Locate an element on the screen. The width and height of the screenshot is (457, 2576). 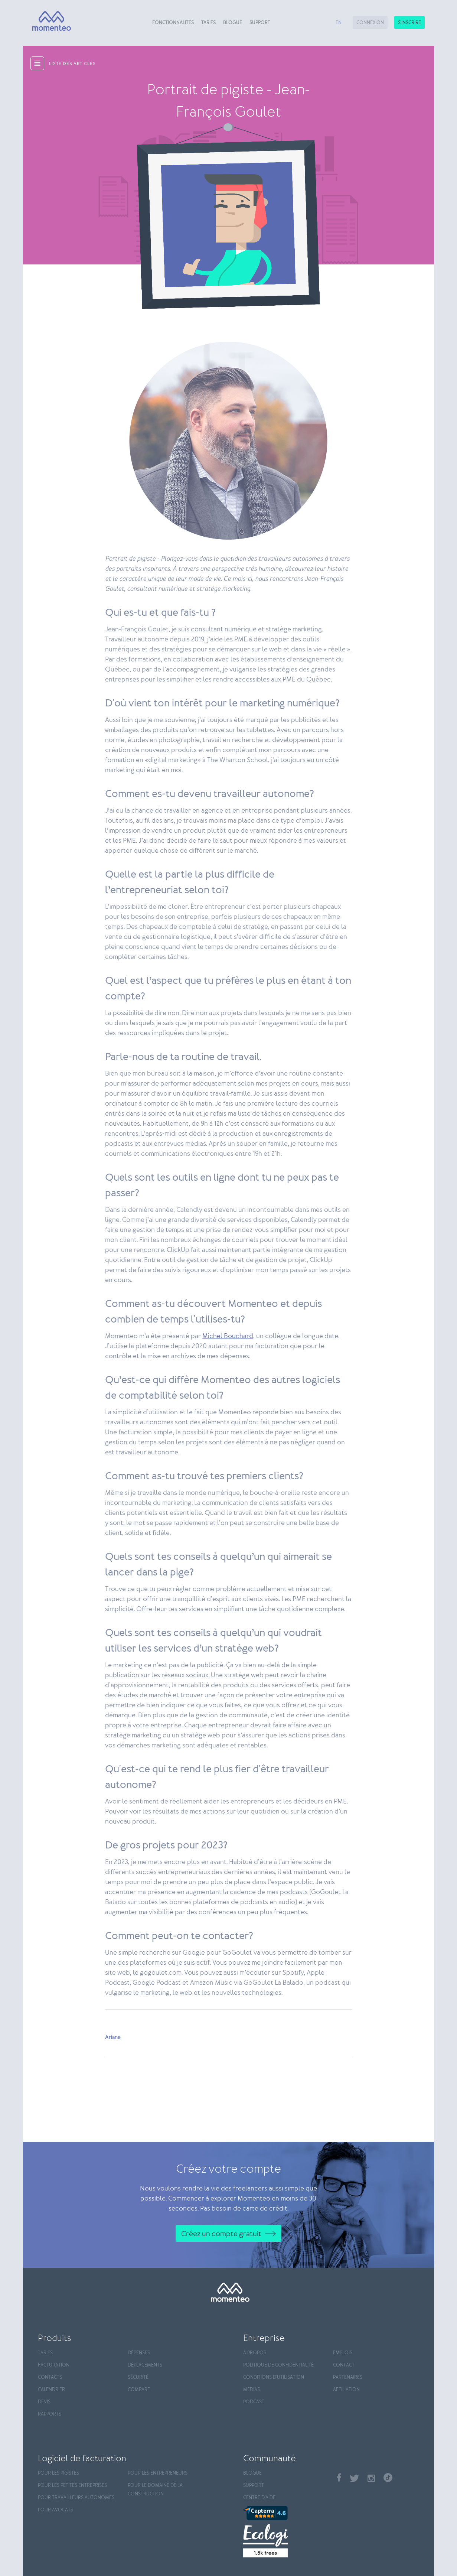
Blogue is located at coordinates (232, 23).